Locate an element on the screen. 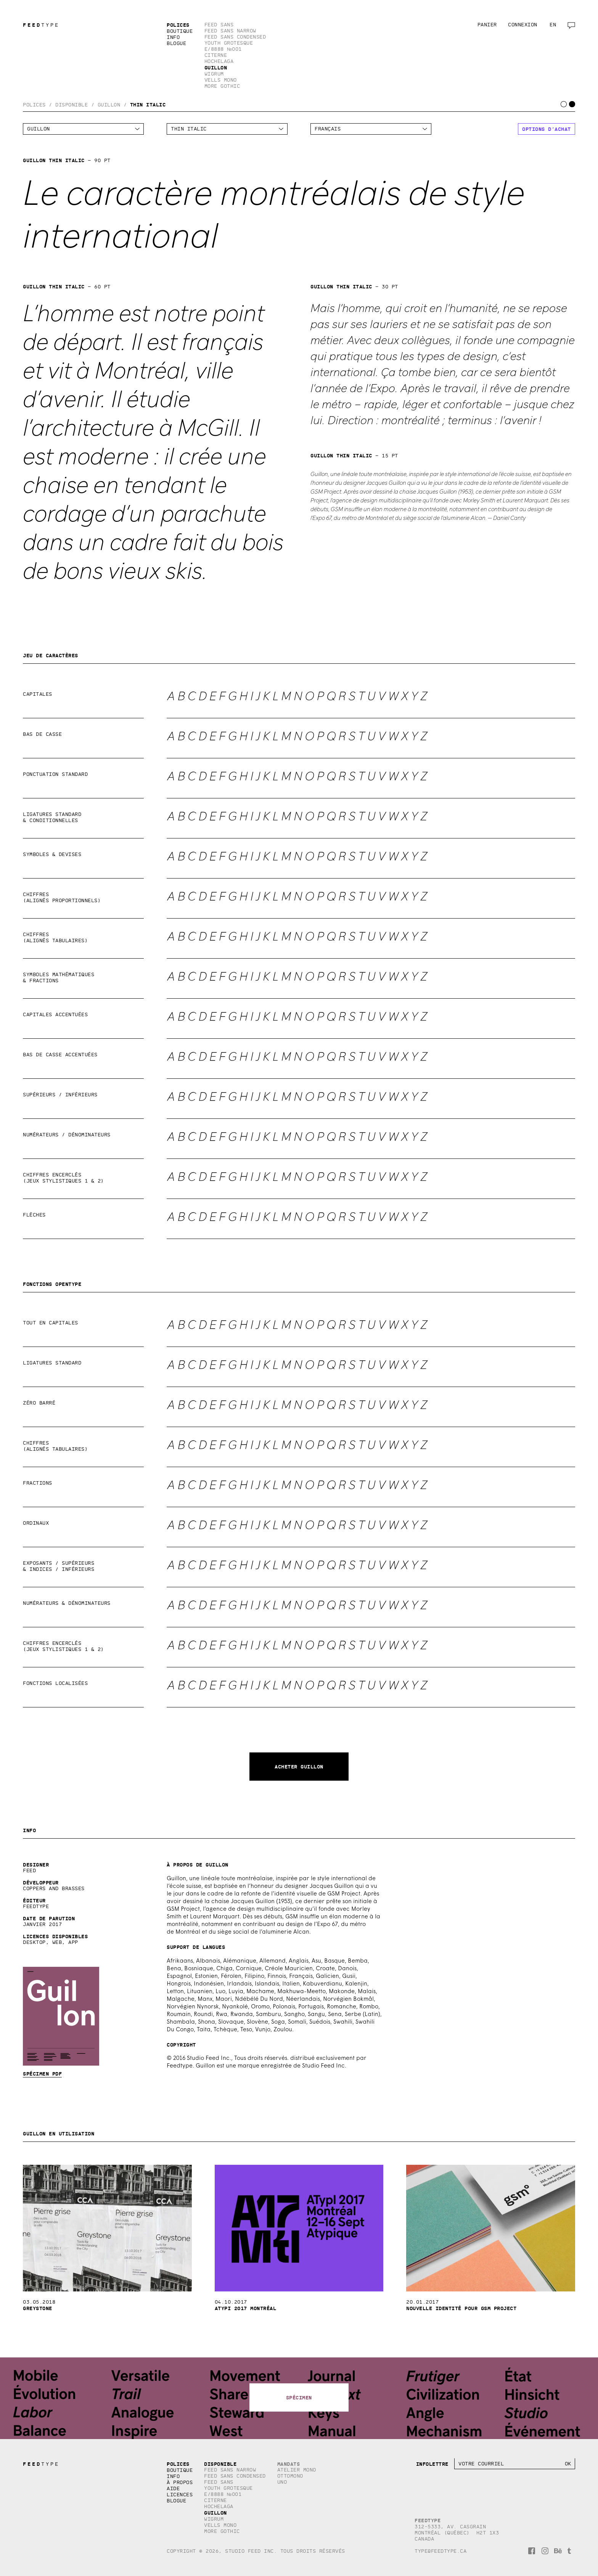 The width and height of the screenshot is (598, 2576). Panier is located at coordinates (487, 24).